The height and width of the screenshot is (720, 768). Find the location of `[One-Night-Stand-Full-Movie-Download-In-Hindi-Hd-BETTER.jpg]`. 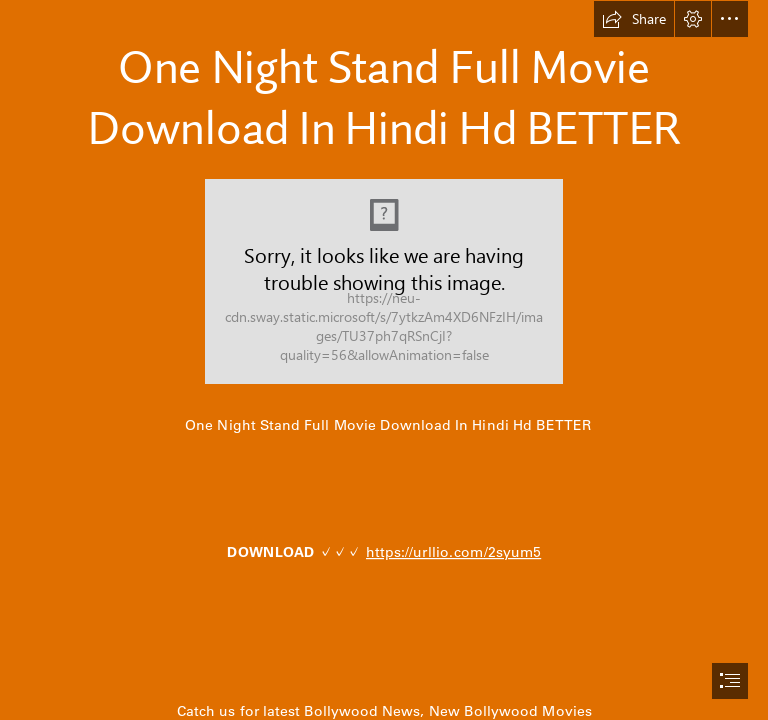

[One-Night-Stand-Full-Movie-Download-In-Hindi-Hd-BETTER.jpg] is located at coordinates (384, 281).